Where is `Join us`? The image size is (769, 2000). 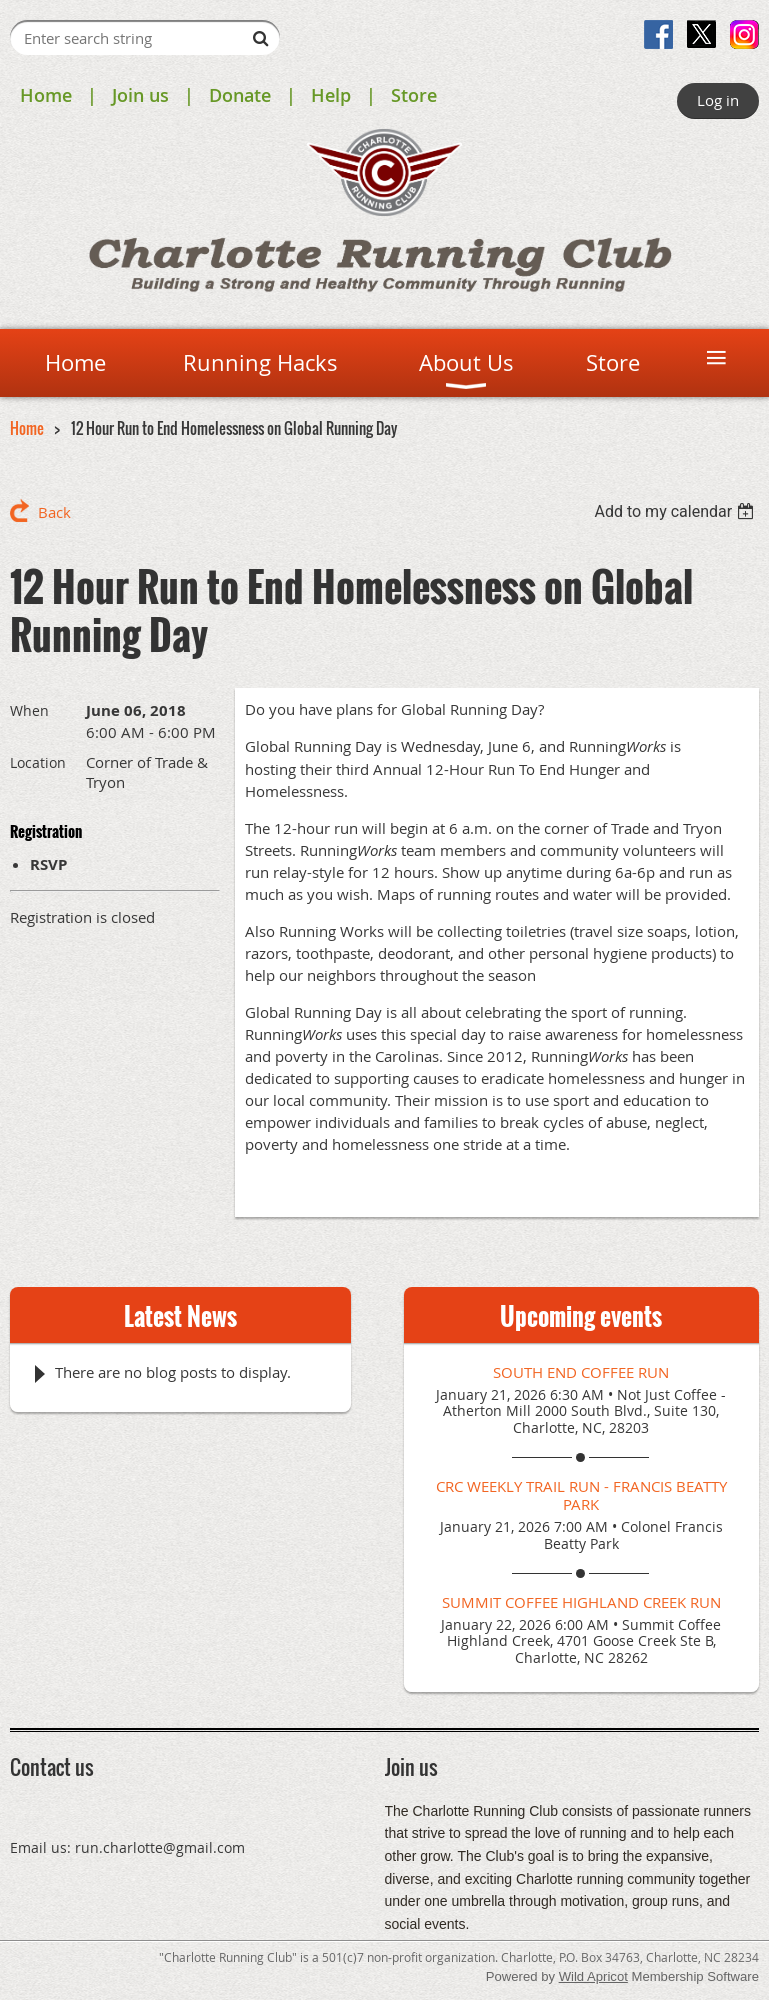 Join us is located at coordinates (140, 95).